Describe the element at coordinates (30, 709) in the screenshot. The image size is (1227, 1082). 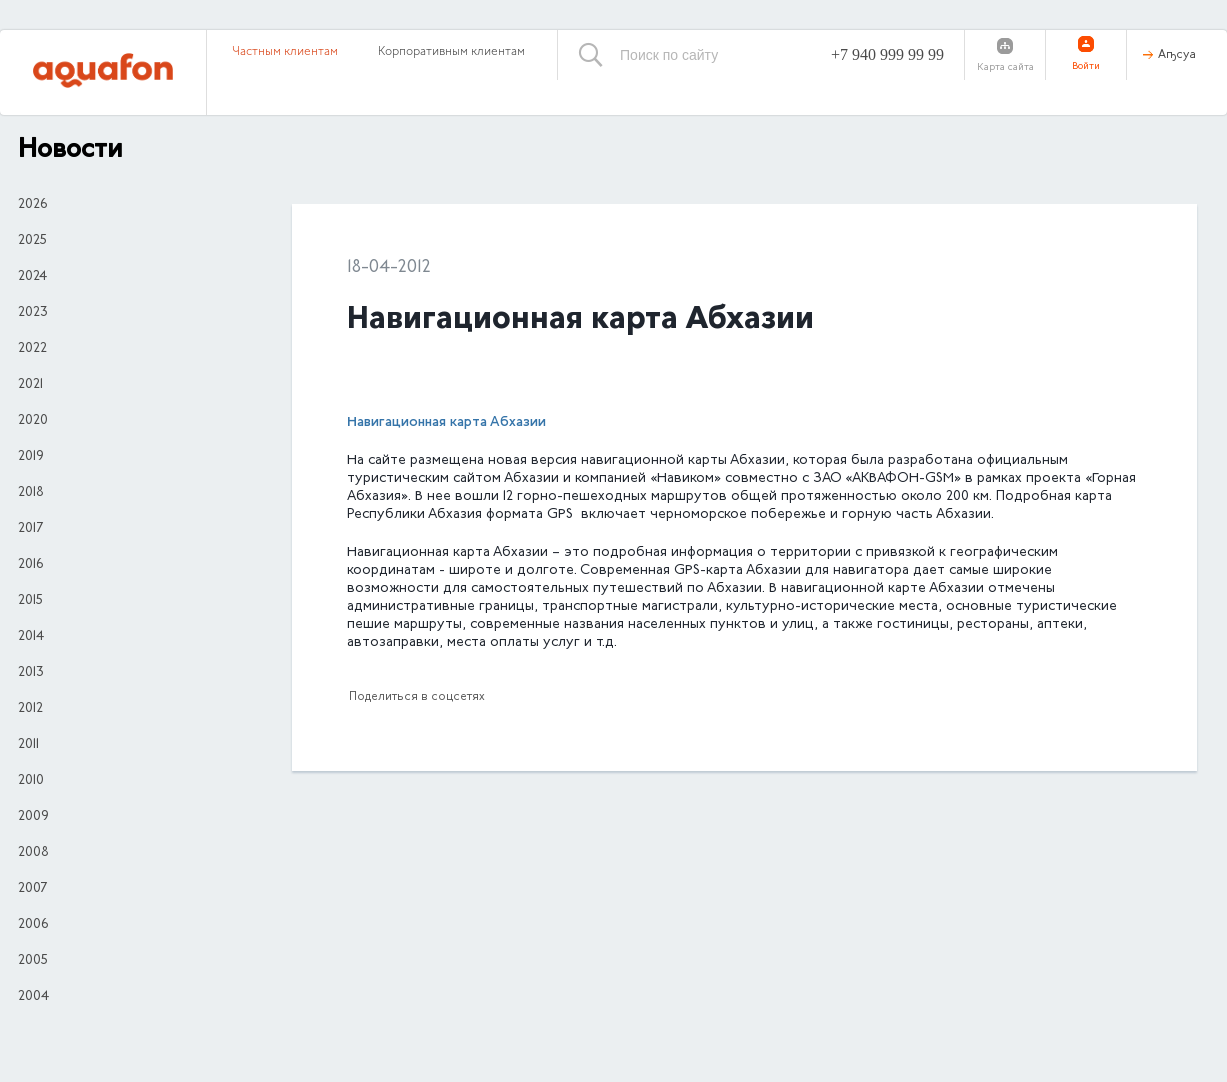
I see `2012` at that location.